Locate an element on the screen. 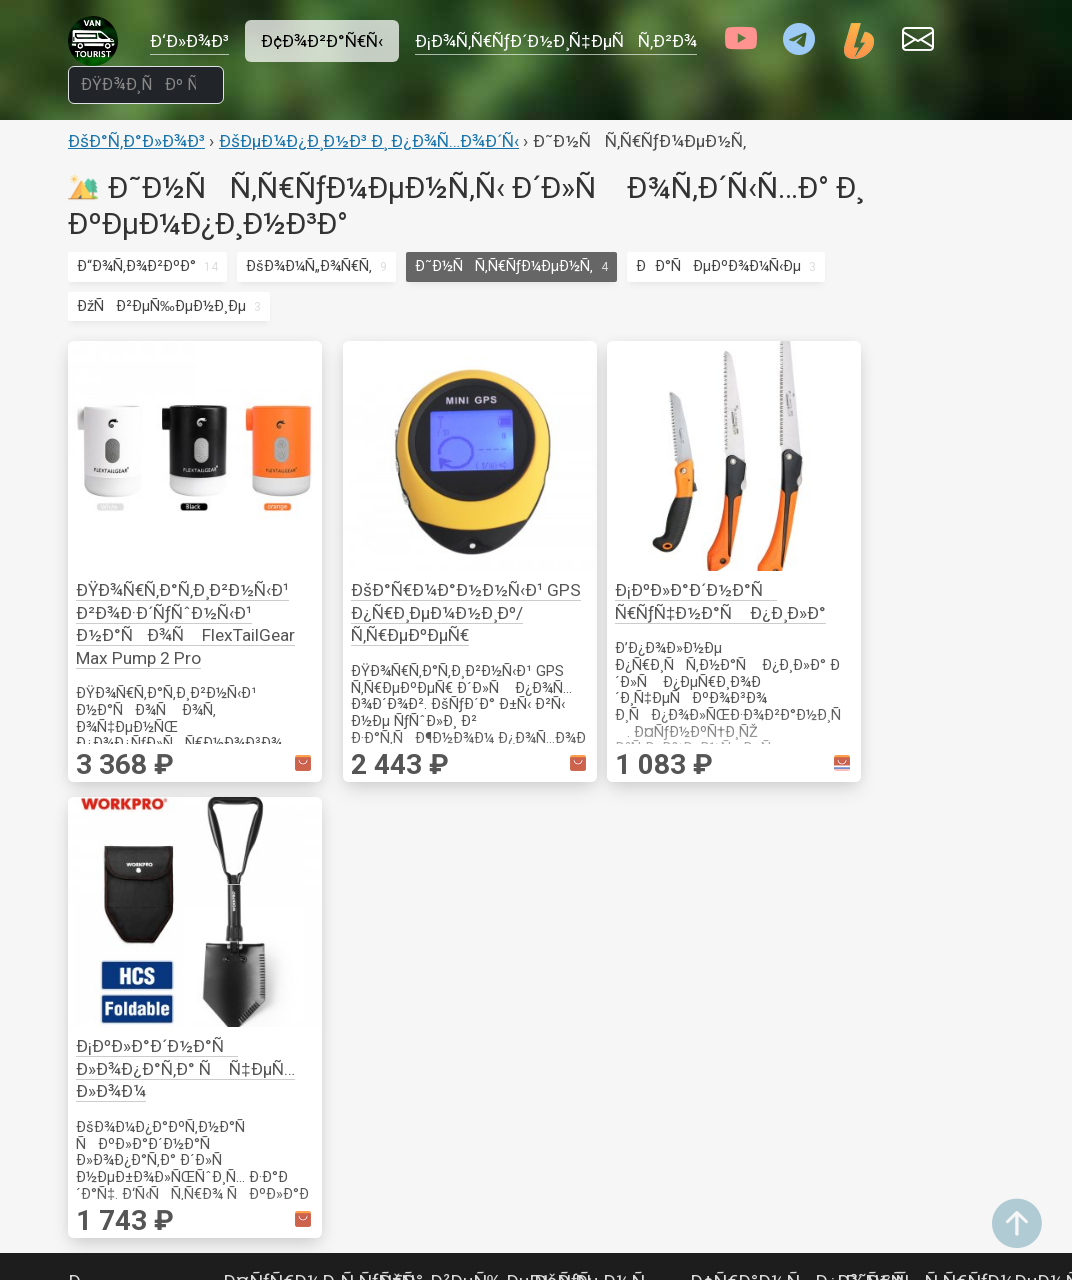 The image size is (1072, 1280). ÐŸÐ¾Ð¸ÑÐº Ñ‚Ð¾Ð²Ð°Ñ€Ð¾Ð² is located at coordinates (769, 1231).